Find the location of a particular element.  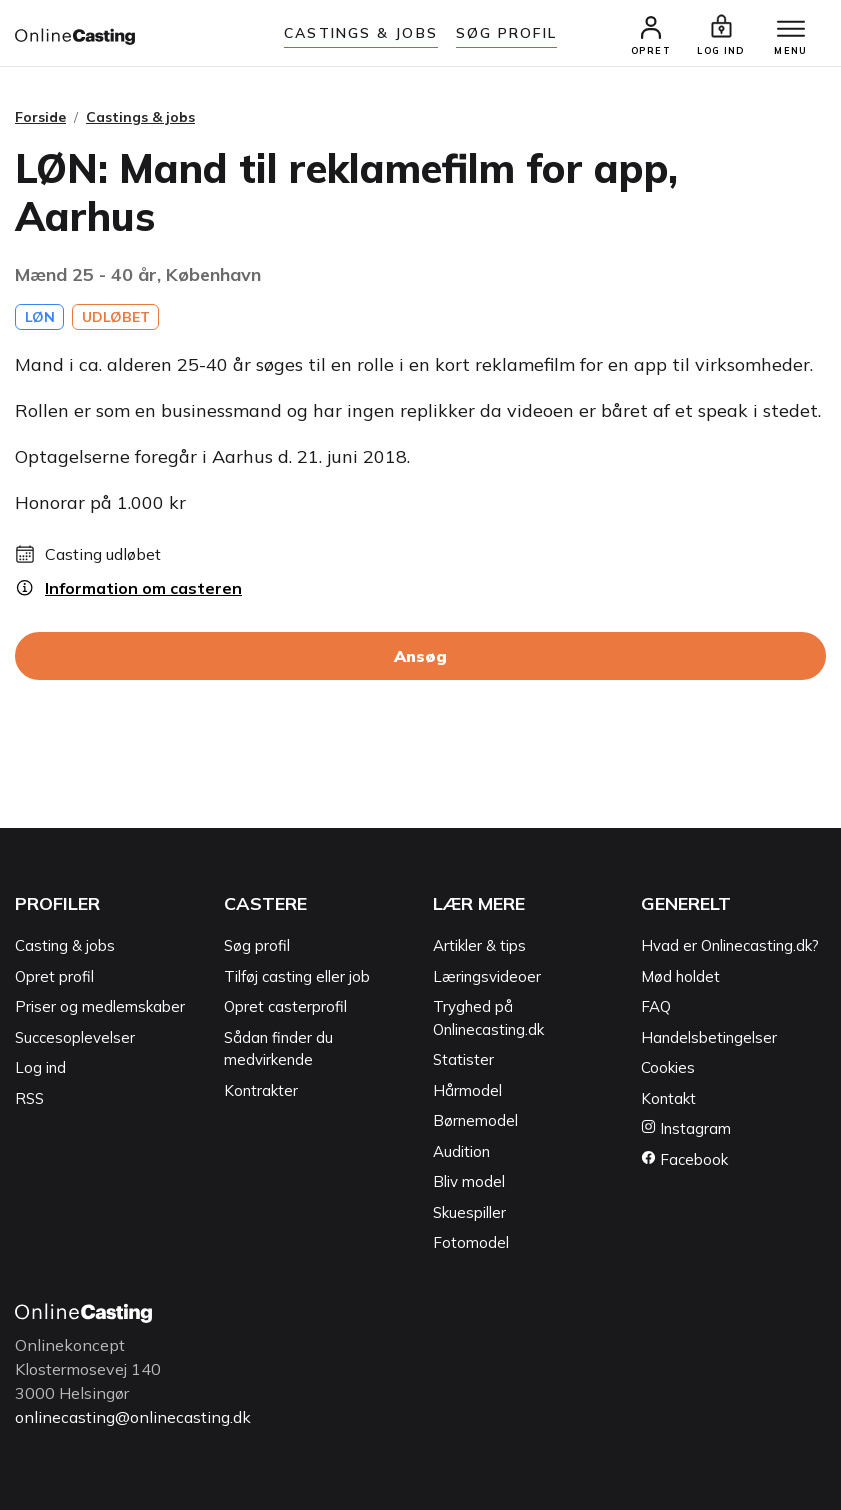

Ansøg is located at coordinates (420, 656).